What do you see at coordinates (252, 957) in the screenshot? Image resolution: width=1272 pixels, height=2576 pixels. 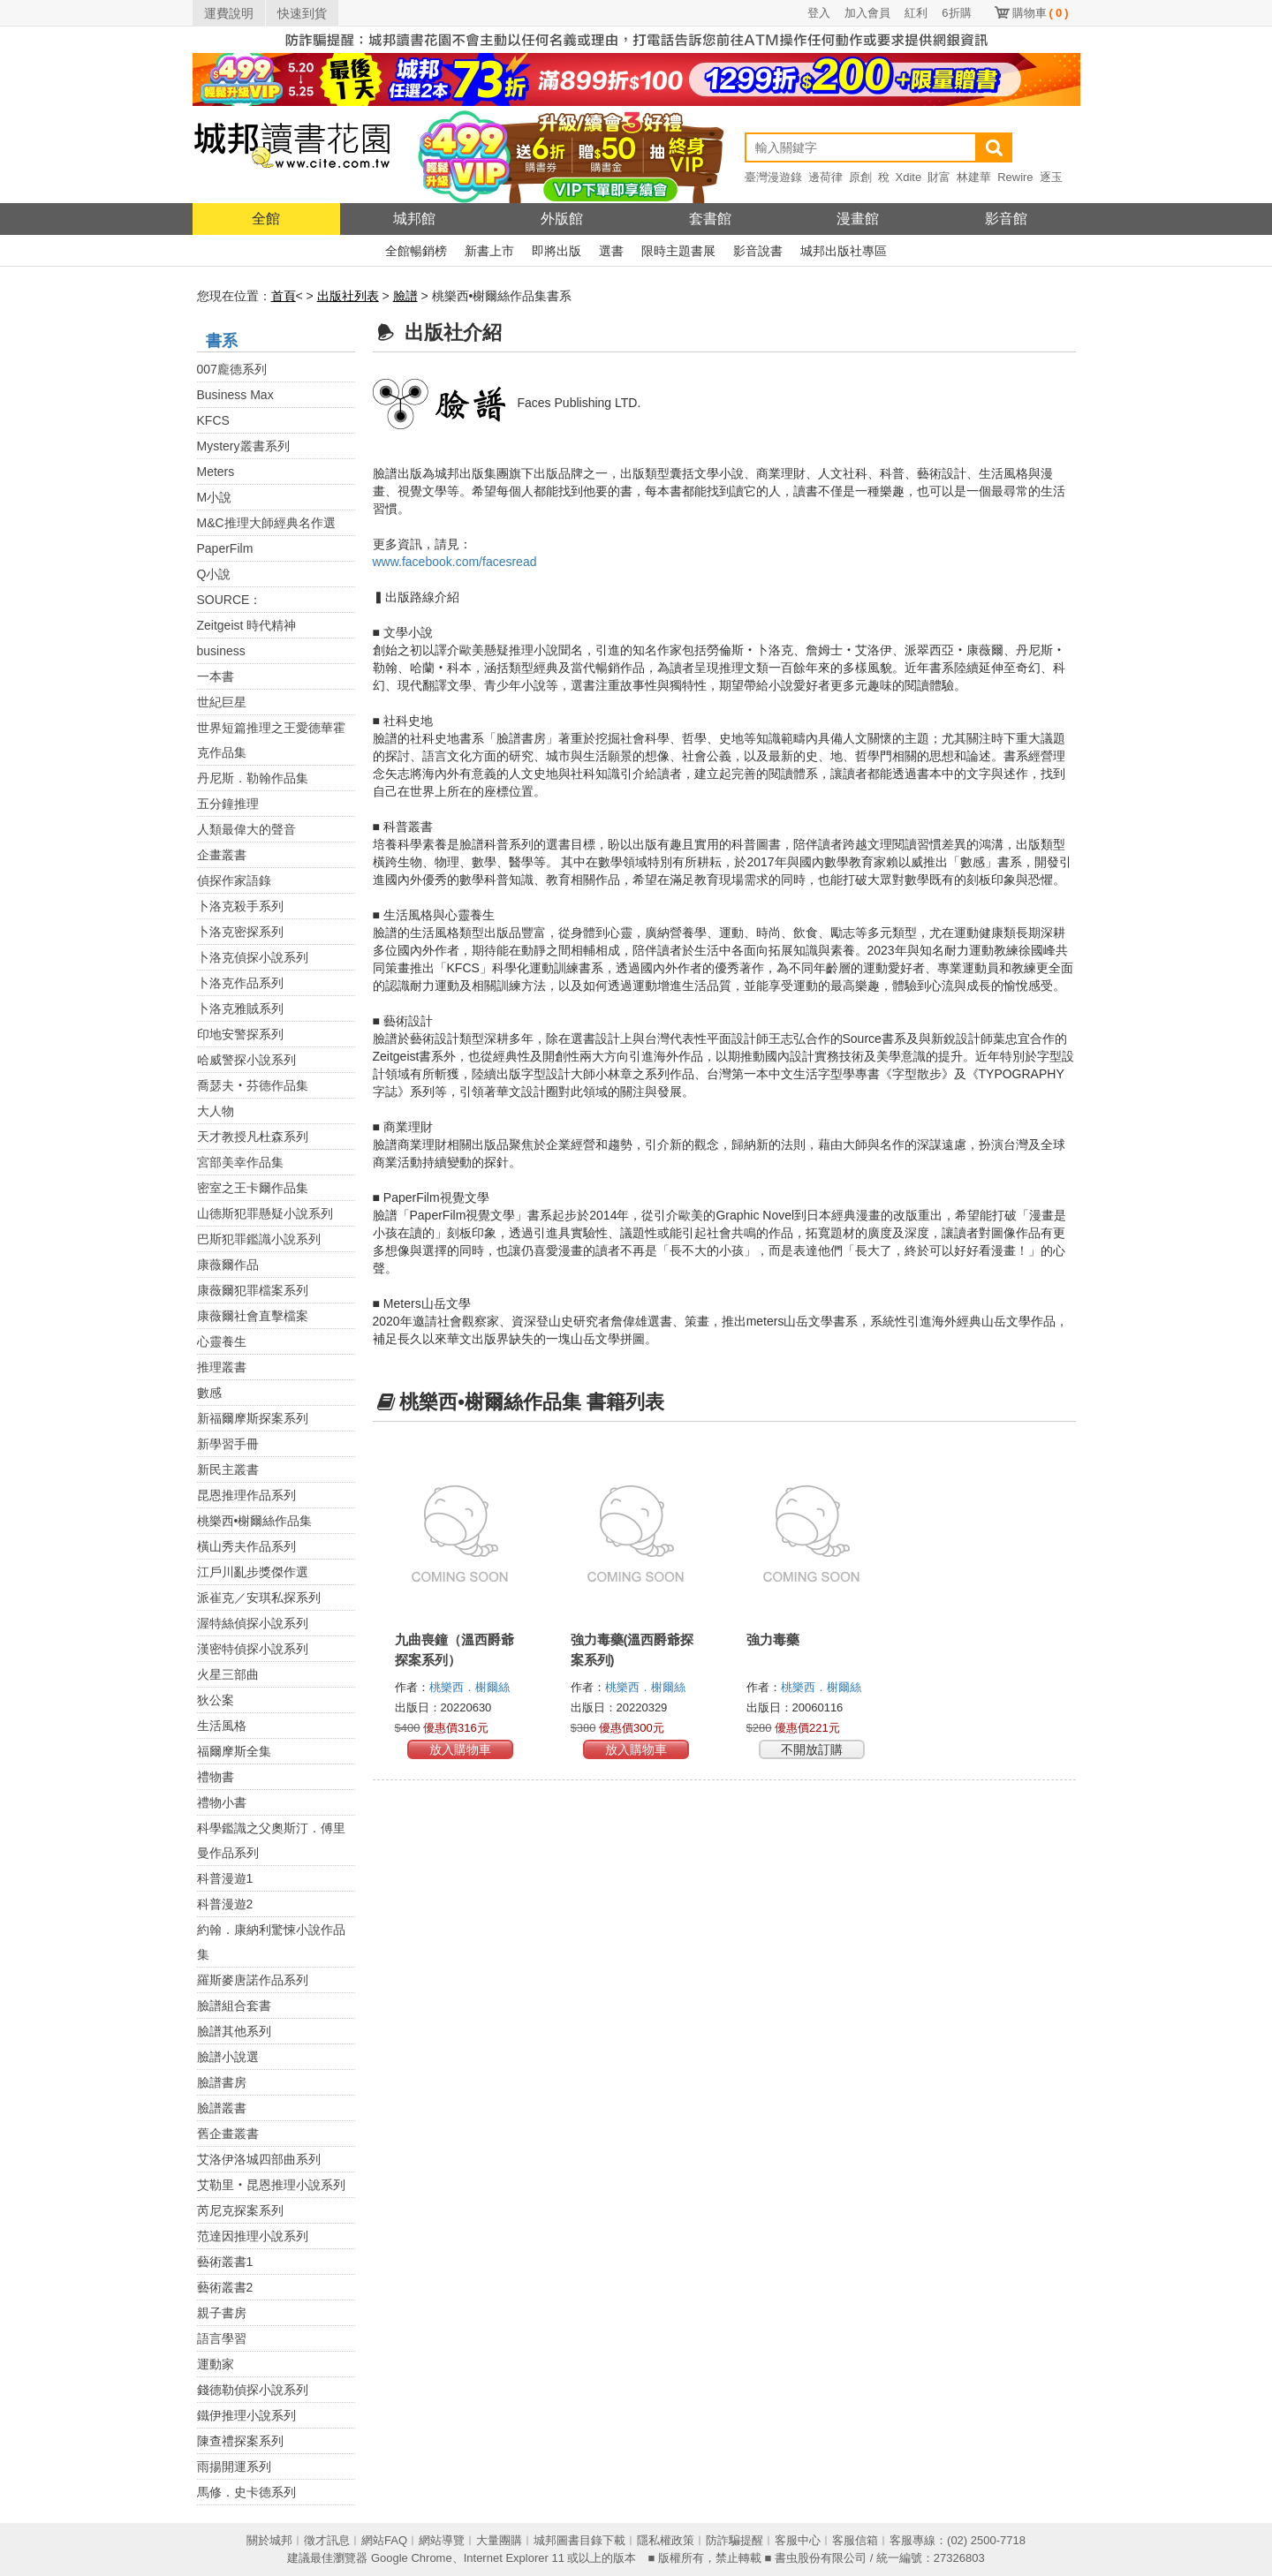 I see `卜洛克偵探小說系列` at bounding box center [252, 957].